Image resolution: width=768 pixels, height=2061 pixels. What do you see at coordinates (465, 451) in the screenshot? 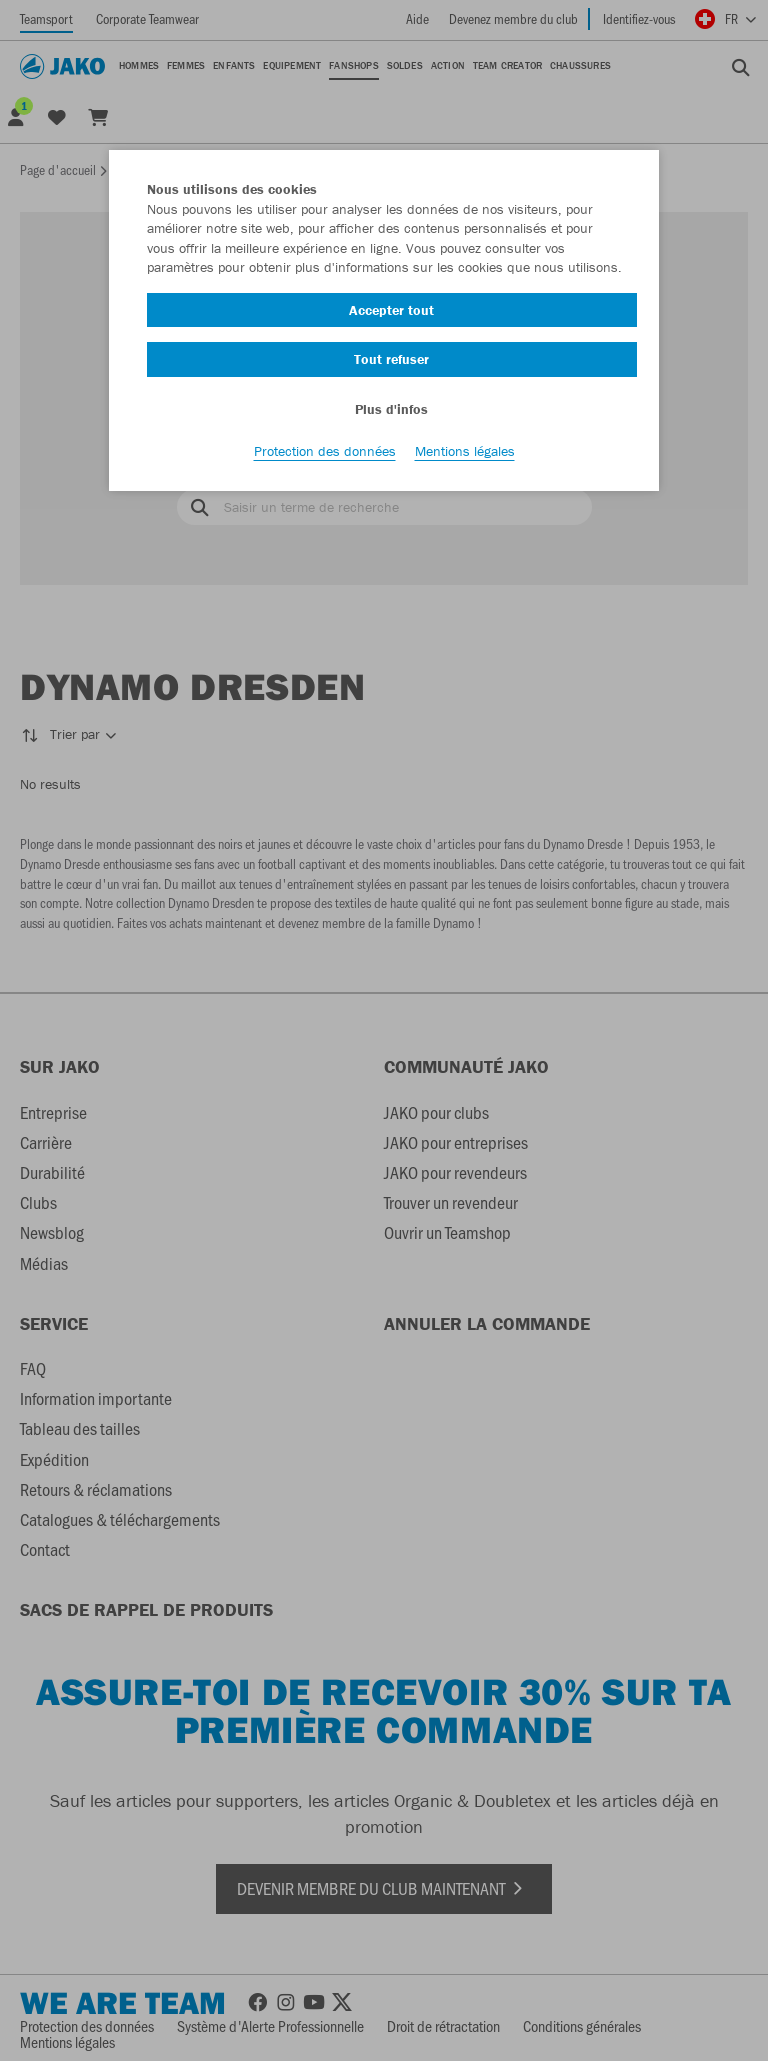
I see `Mentions légales` at bounding box center [465, 451].